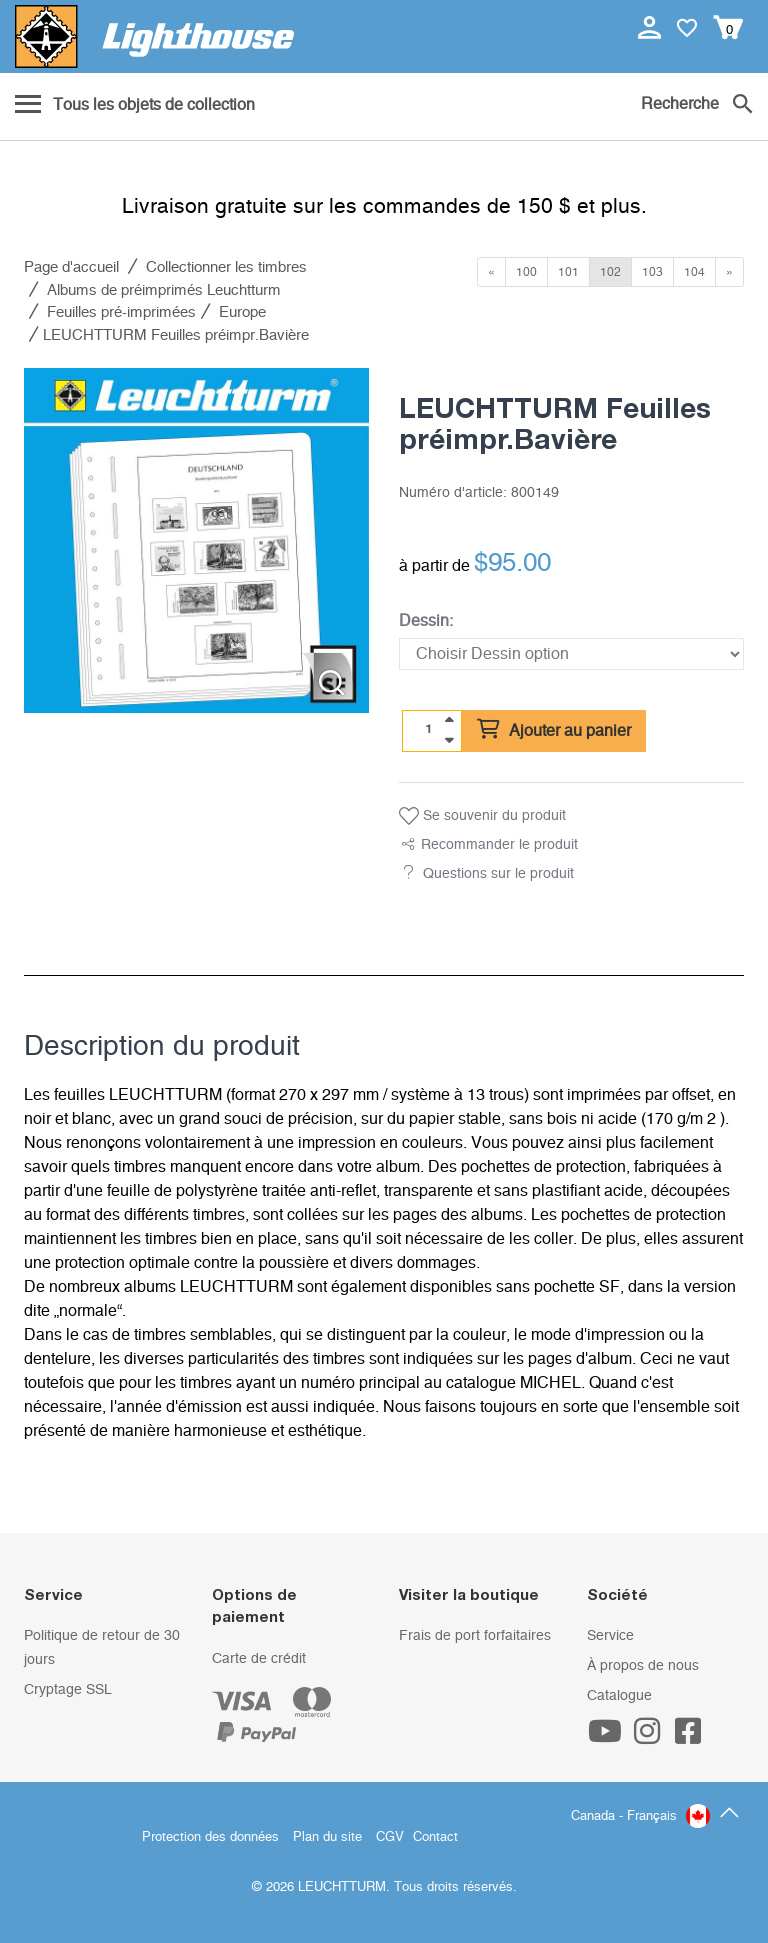  Describe the element at coordinates (429, 730) in the screenshot. I see `[Quantité]` at that location.